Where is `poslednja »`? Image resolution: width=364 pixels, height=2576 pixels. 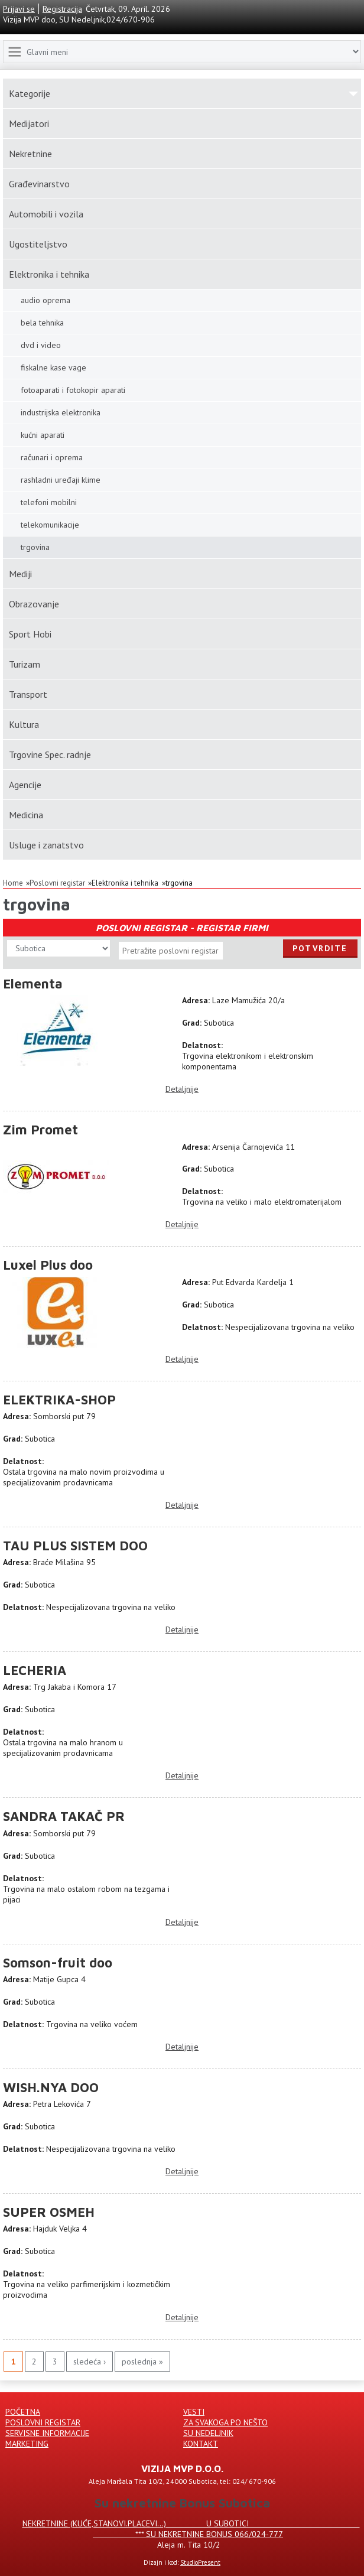
poslednja » is located at coordinates (142, 2361).